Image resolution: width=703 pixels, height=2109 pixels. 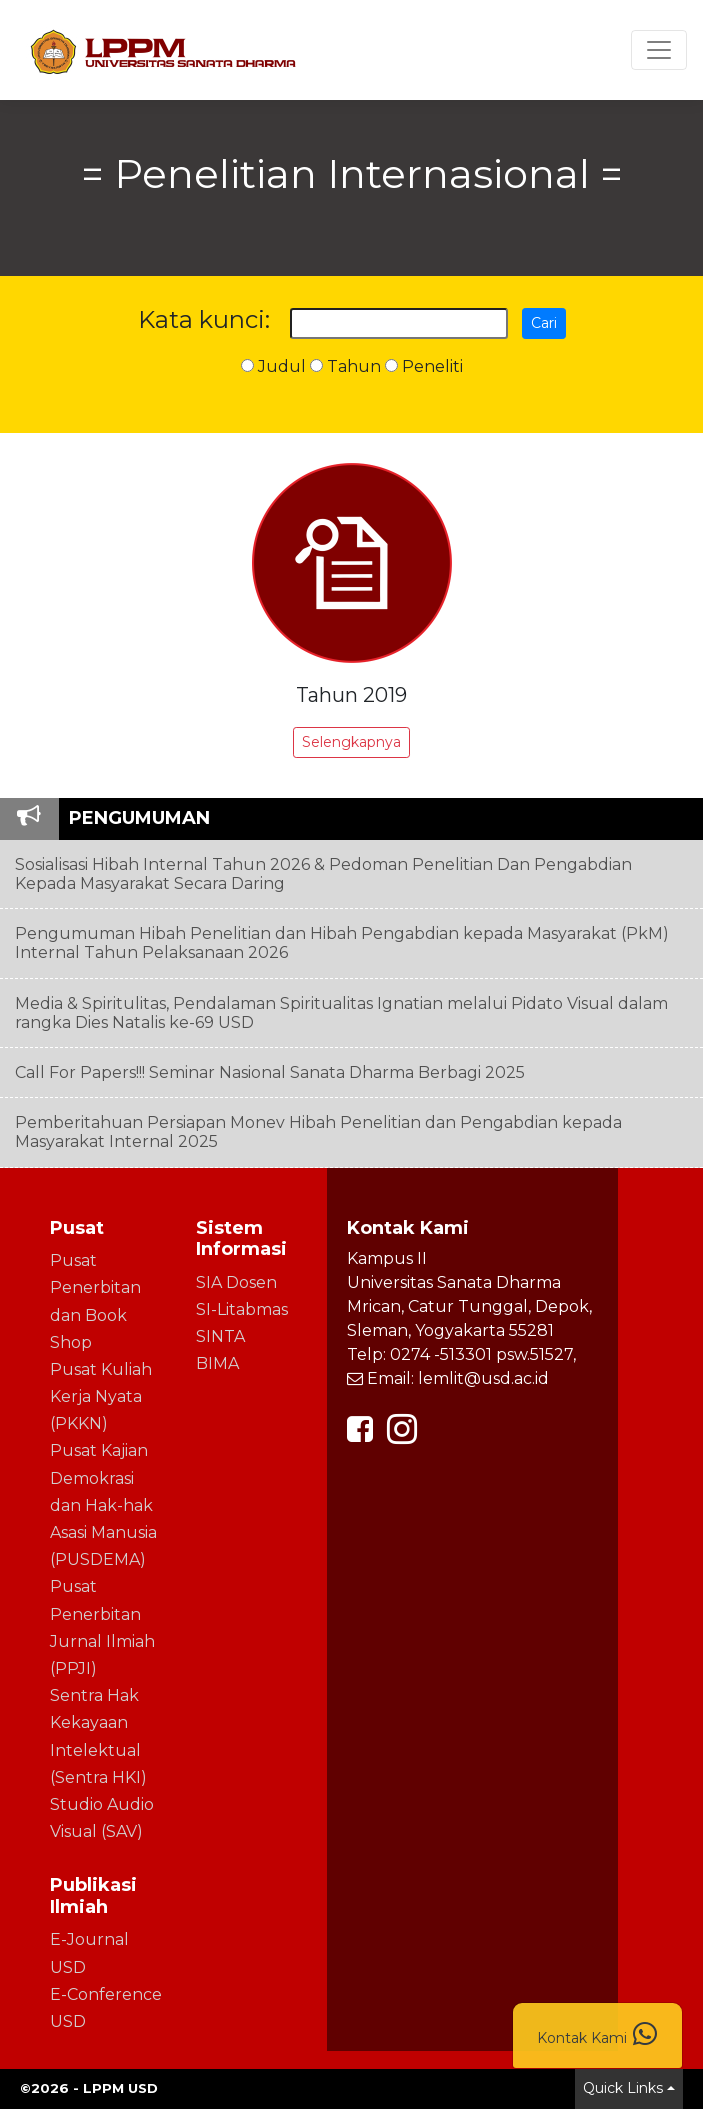 I want to click on Judul, so click(x=273, y=366).